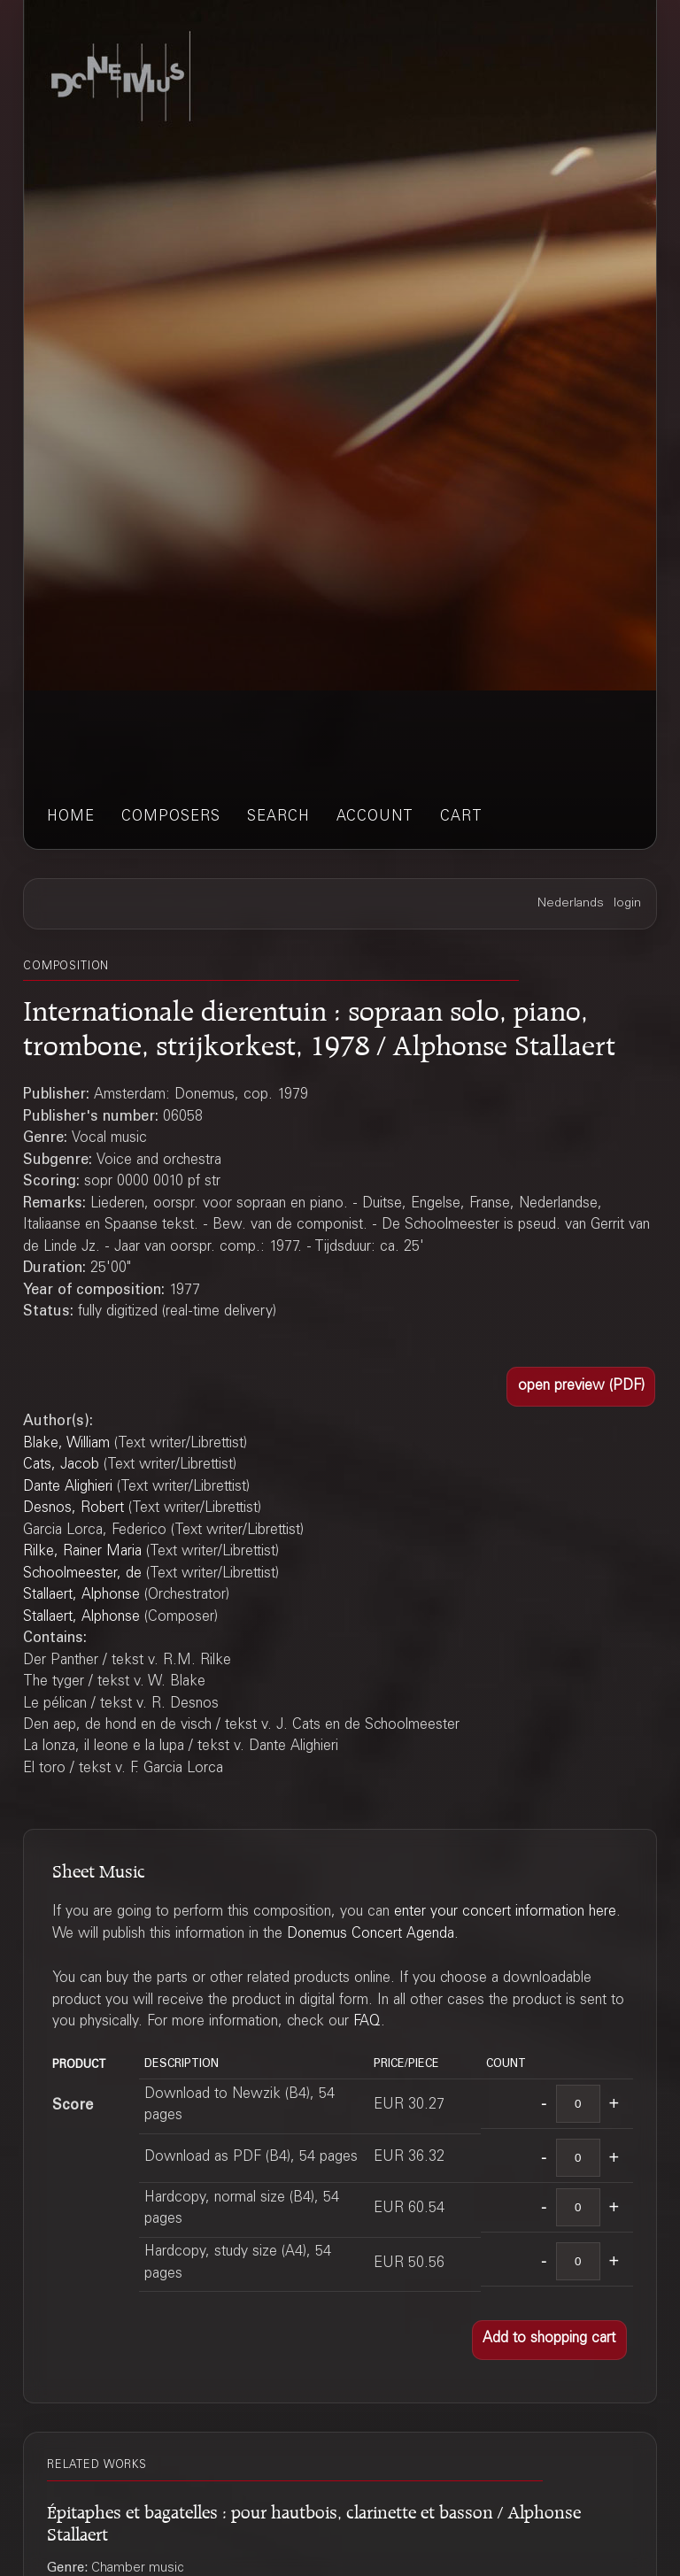 This screenshot has width=680, height=2576. What do you see at coordinates (61, 1465) in the screenshot?
I see `Cats, Jacob` at bounding box center [61, 1465].